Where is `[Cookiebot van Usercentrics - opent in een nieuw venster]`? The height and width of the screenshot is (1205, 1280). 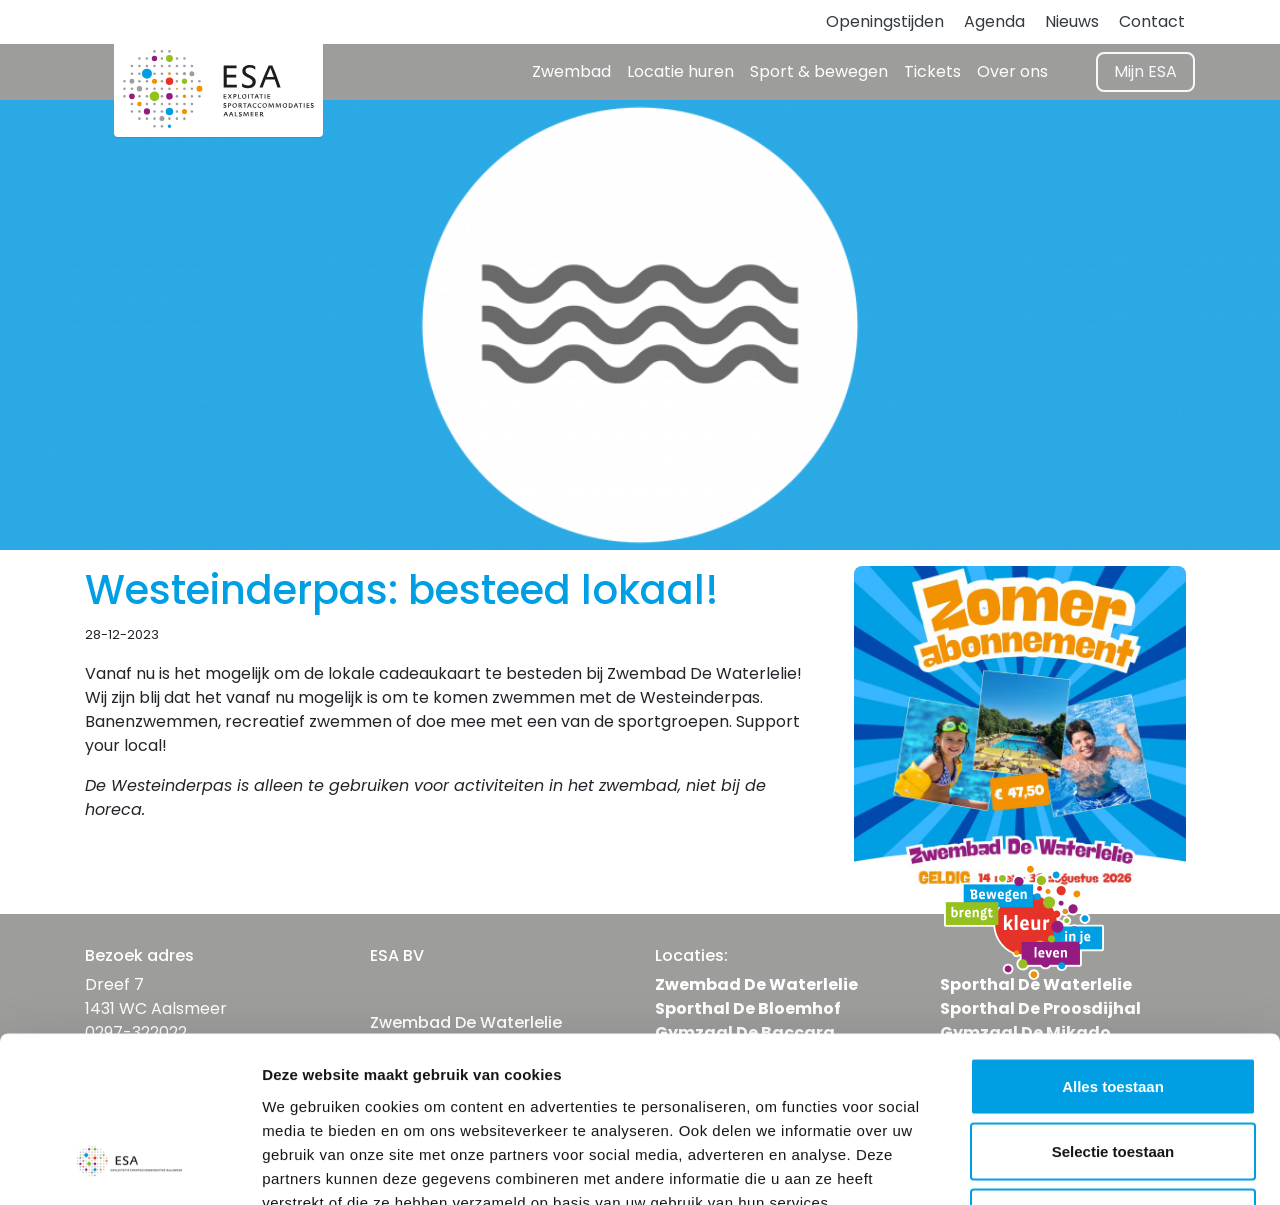 [Cookiebot van Usercentrics - opent in een nieuw venster] is located at coordinates (129, 1166).